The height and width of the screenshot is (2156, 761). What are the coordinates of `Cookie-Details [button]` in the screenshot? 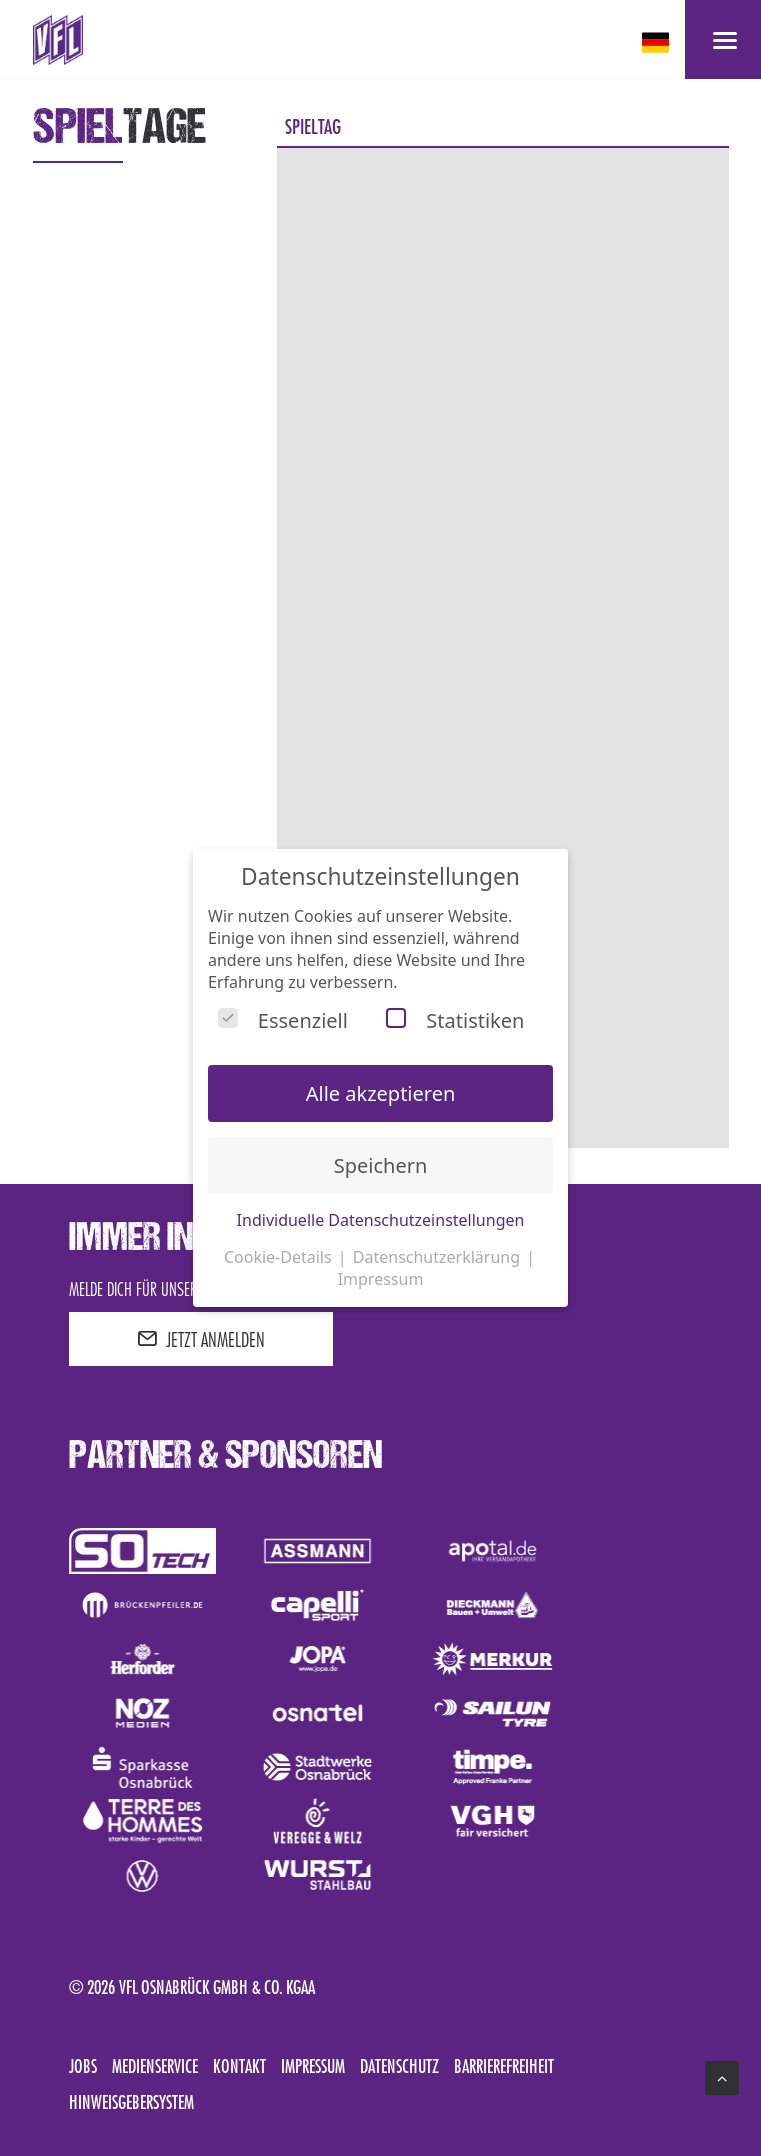 It's located at (280, 1257).